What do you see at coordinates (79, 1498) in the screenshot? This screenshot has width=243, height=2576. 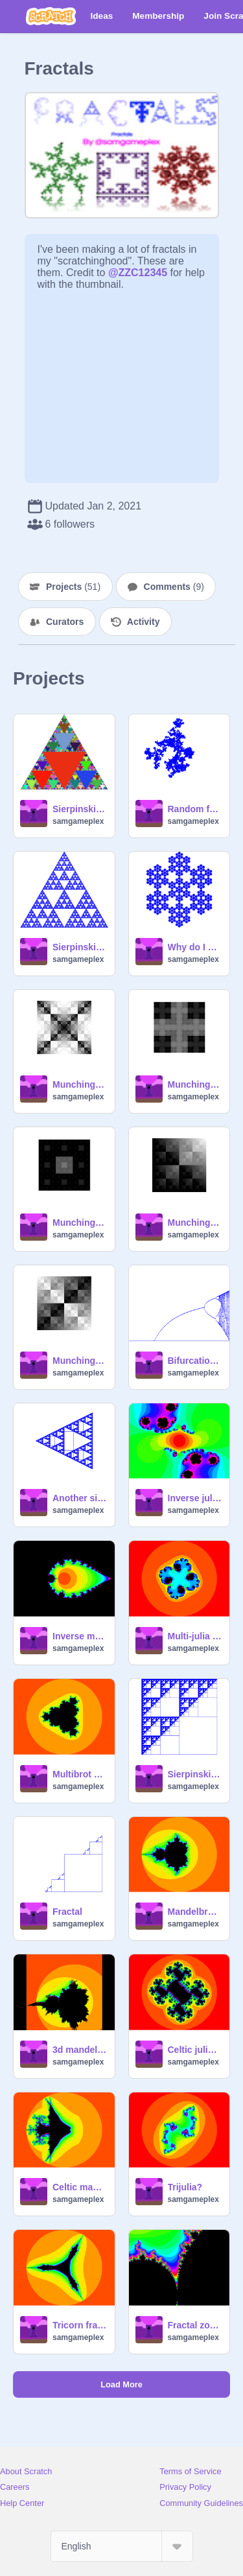 I see `Another sierpinski triangle emerging from squares` at bounding box center [79, 1498].